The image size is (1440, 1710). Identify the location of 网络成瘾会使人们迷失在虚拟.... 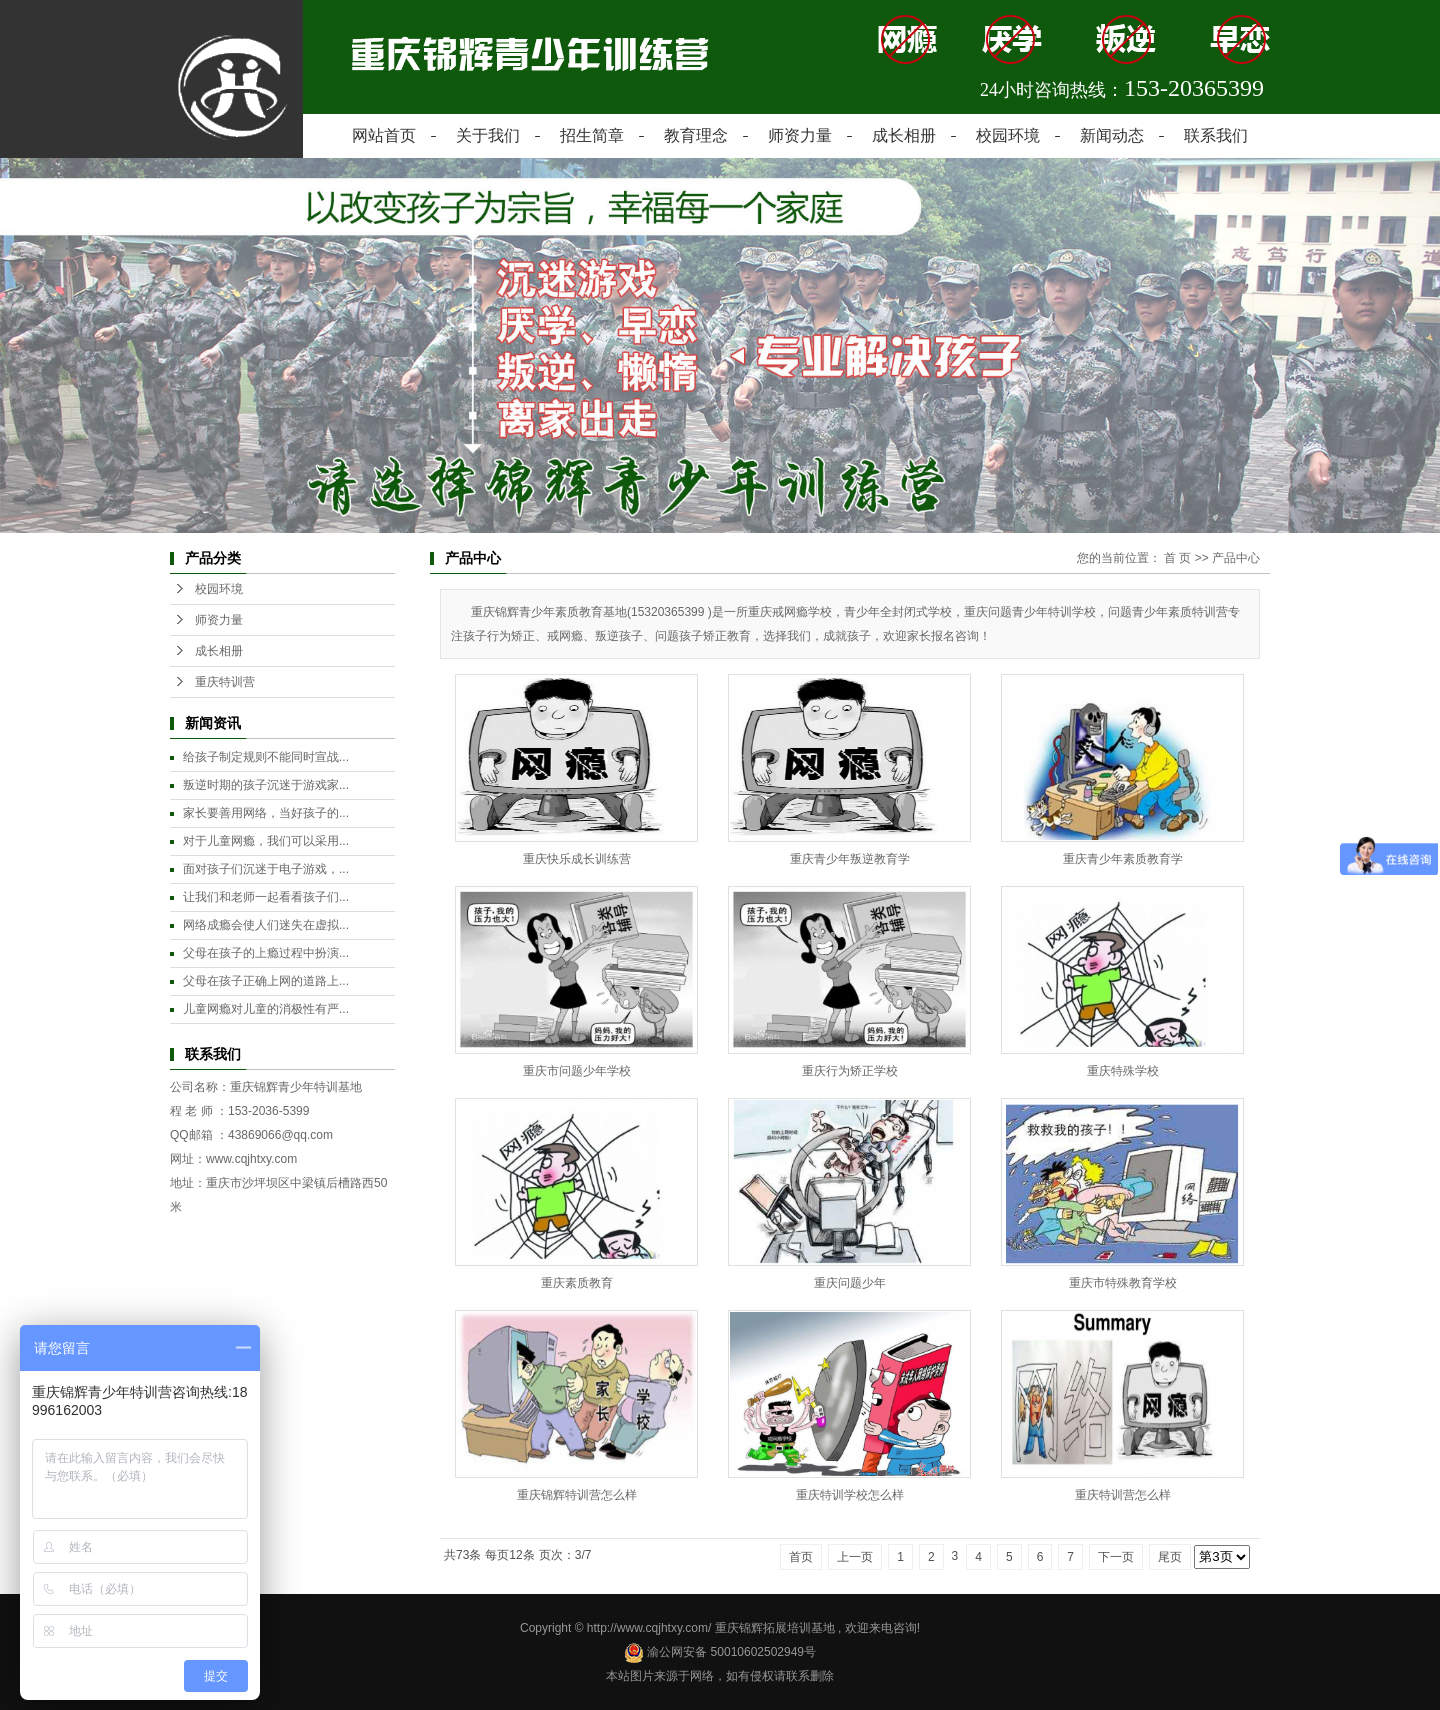
(266, 925).